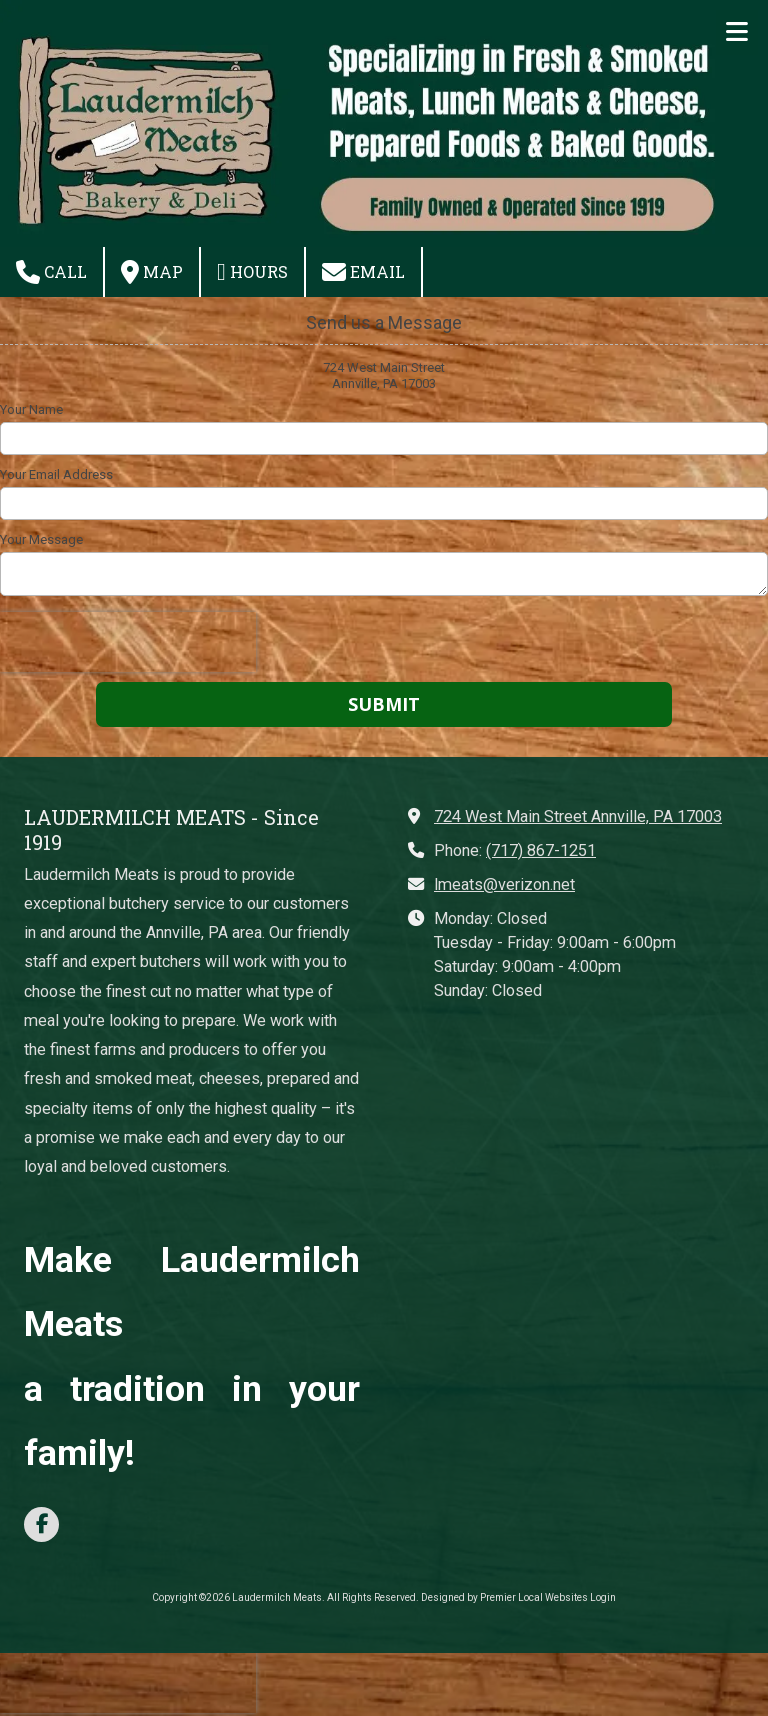  I want to click on Hours, so click(252, 272).